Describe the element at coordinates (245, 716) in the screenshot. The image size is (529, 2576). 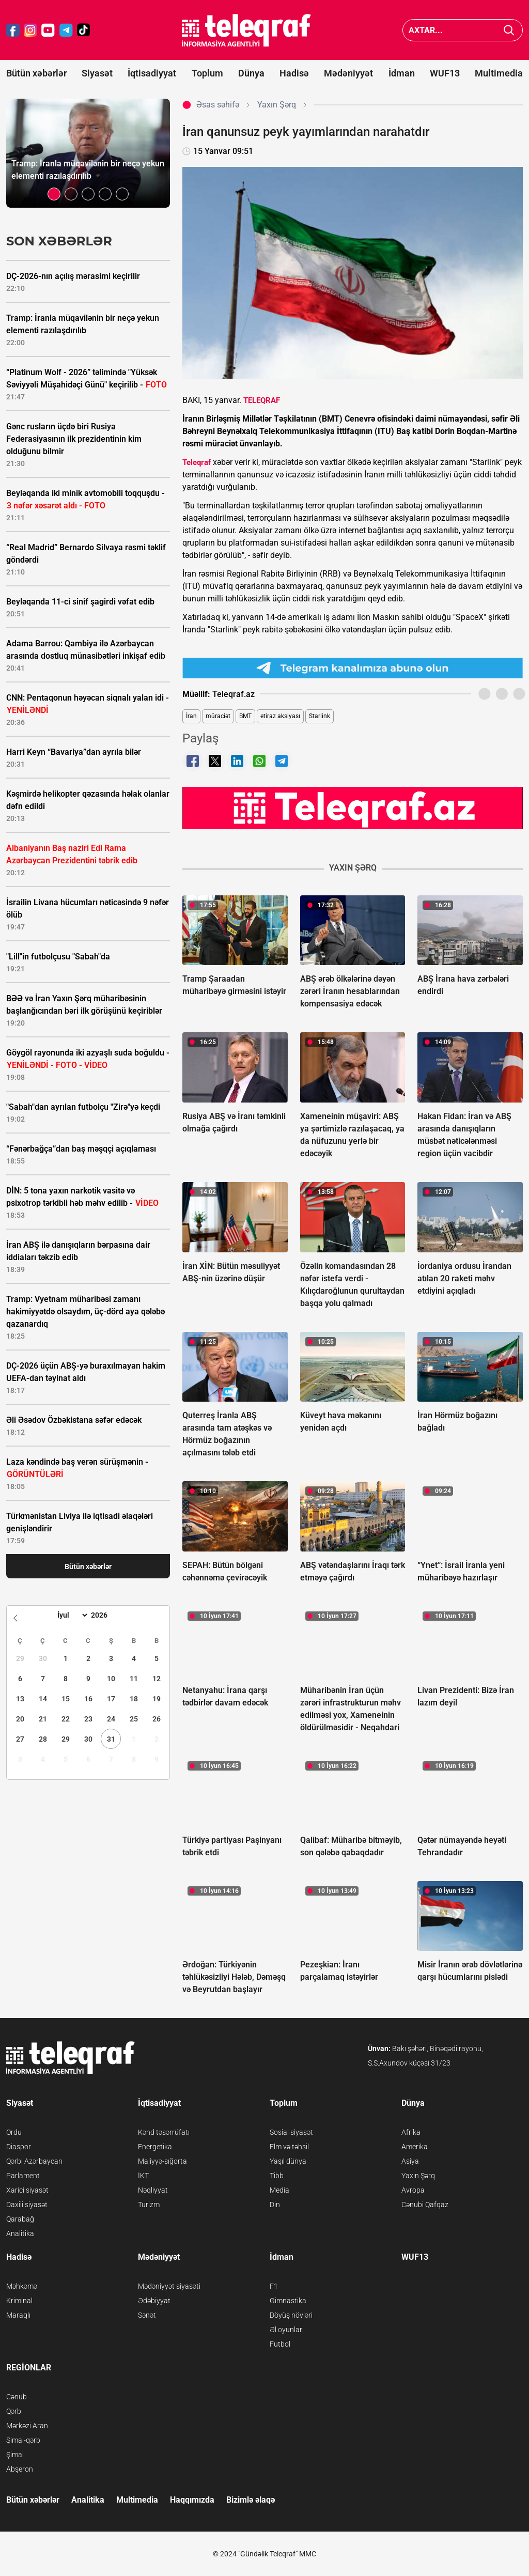
I see `BMT` at that location.